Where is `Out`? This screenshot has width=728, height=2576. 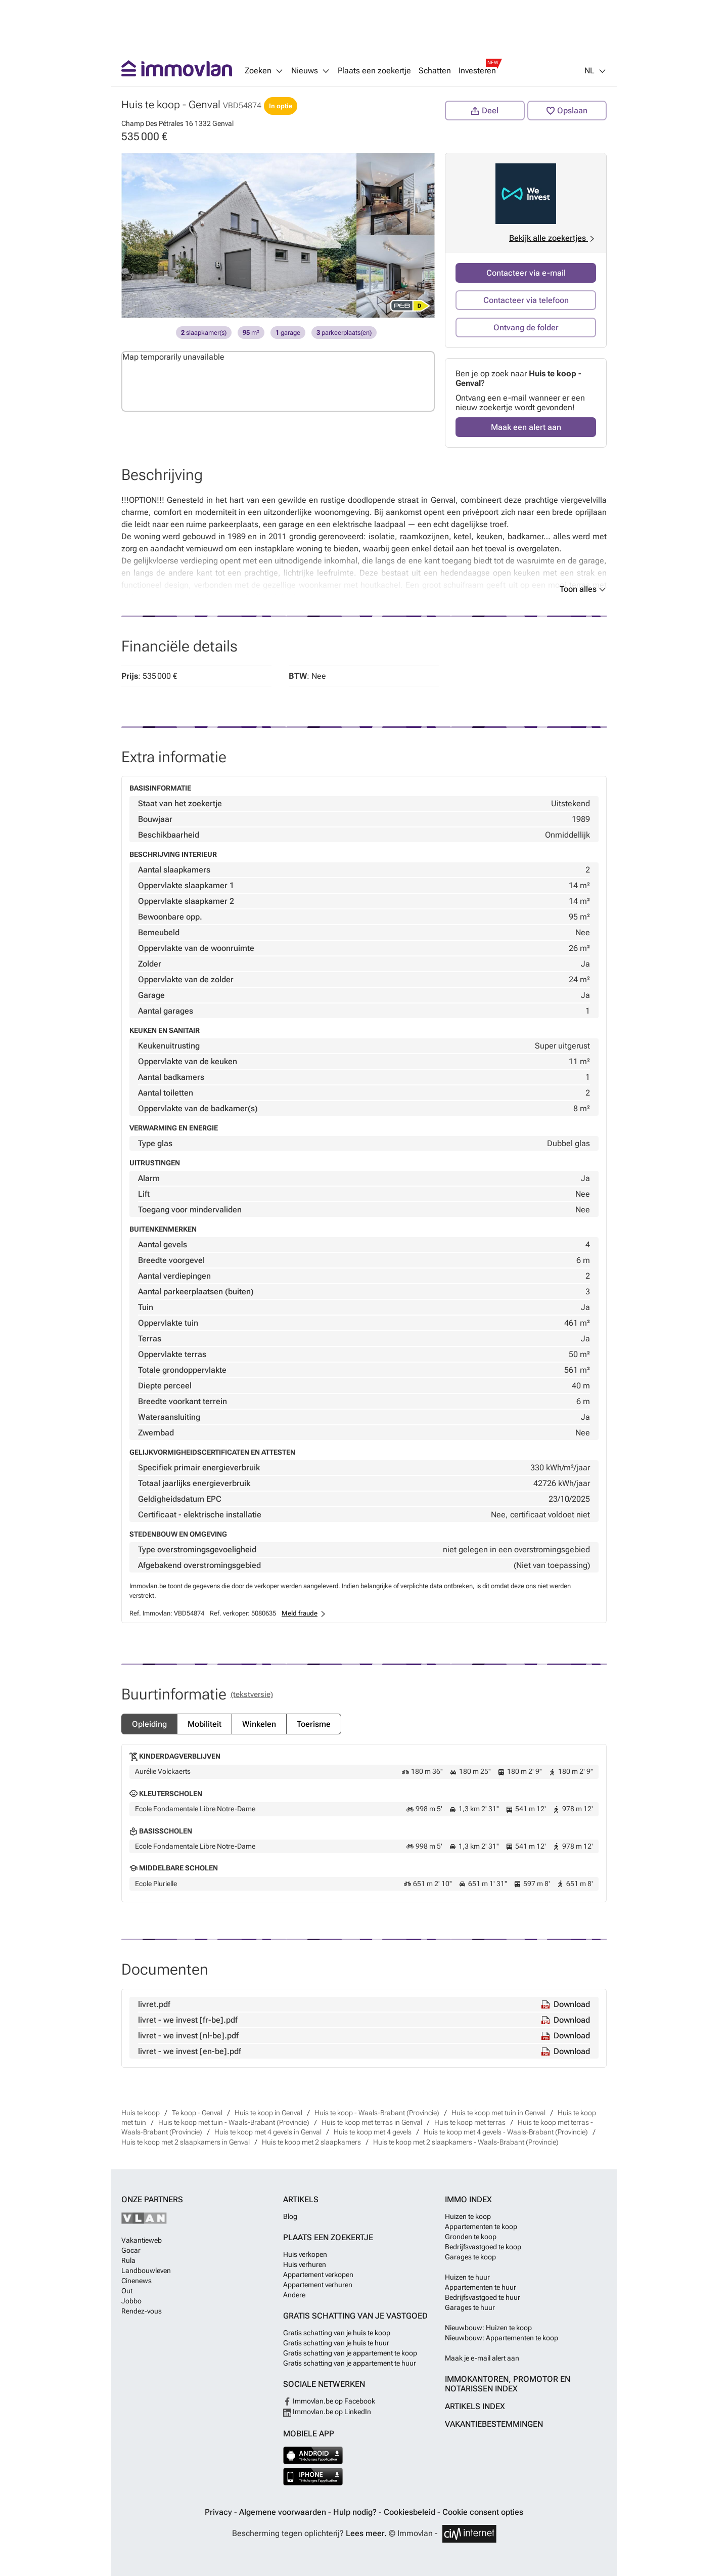
Out is located at coordinates (126, 2291).